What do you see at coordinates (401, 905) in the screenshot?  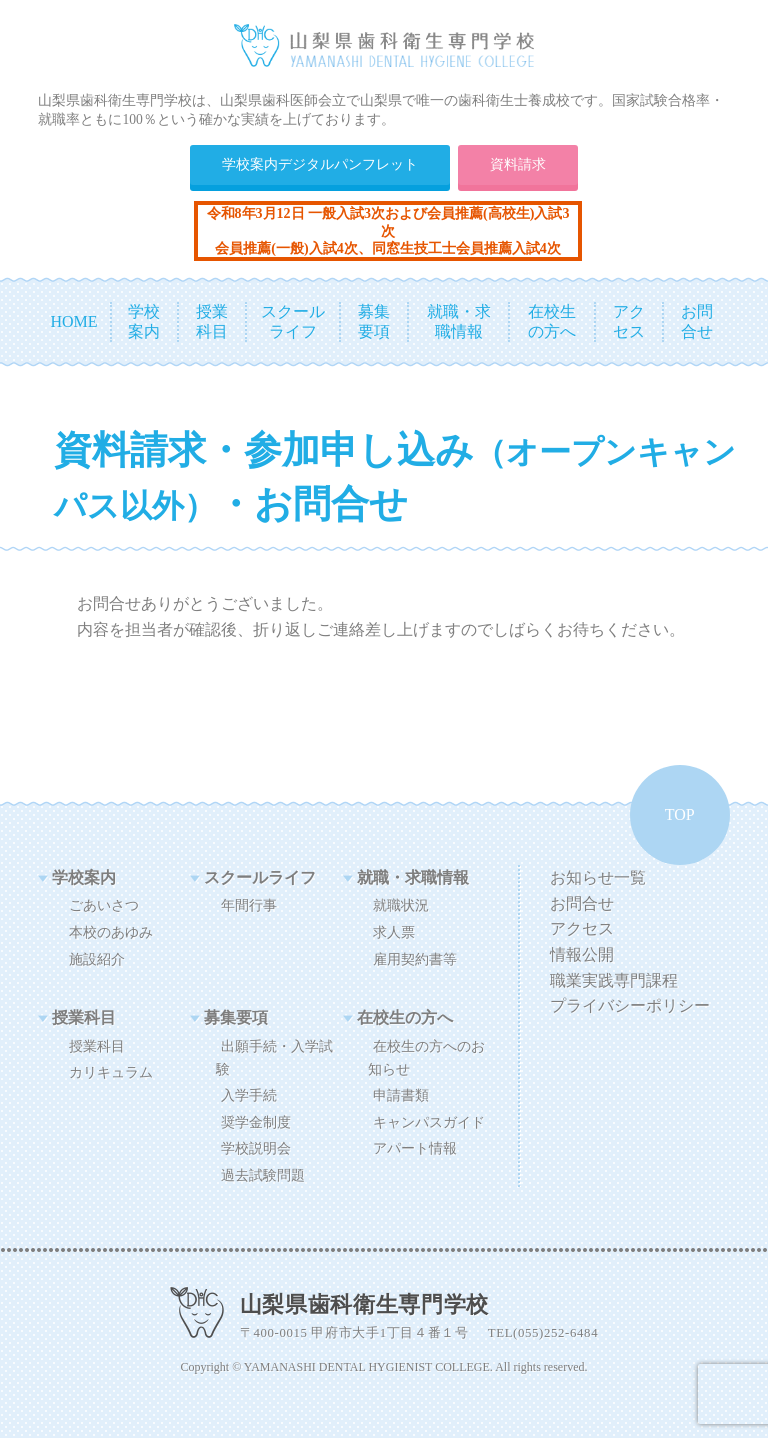 I see `就職状況` at bounding box center [401, 905].